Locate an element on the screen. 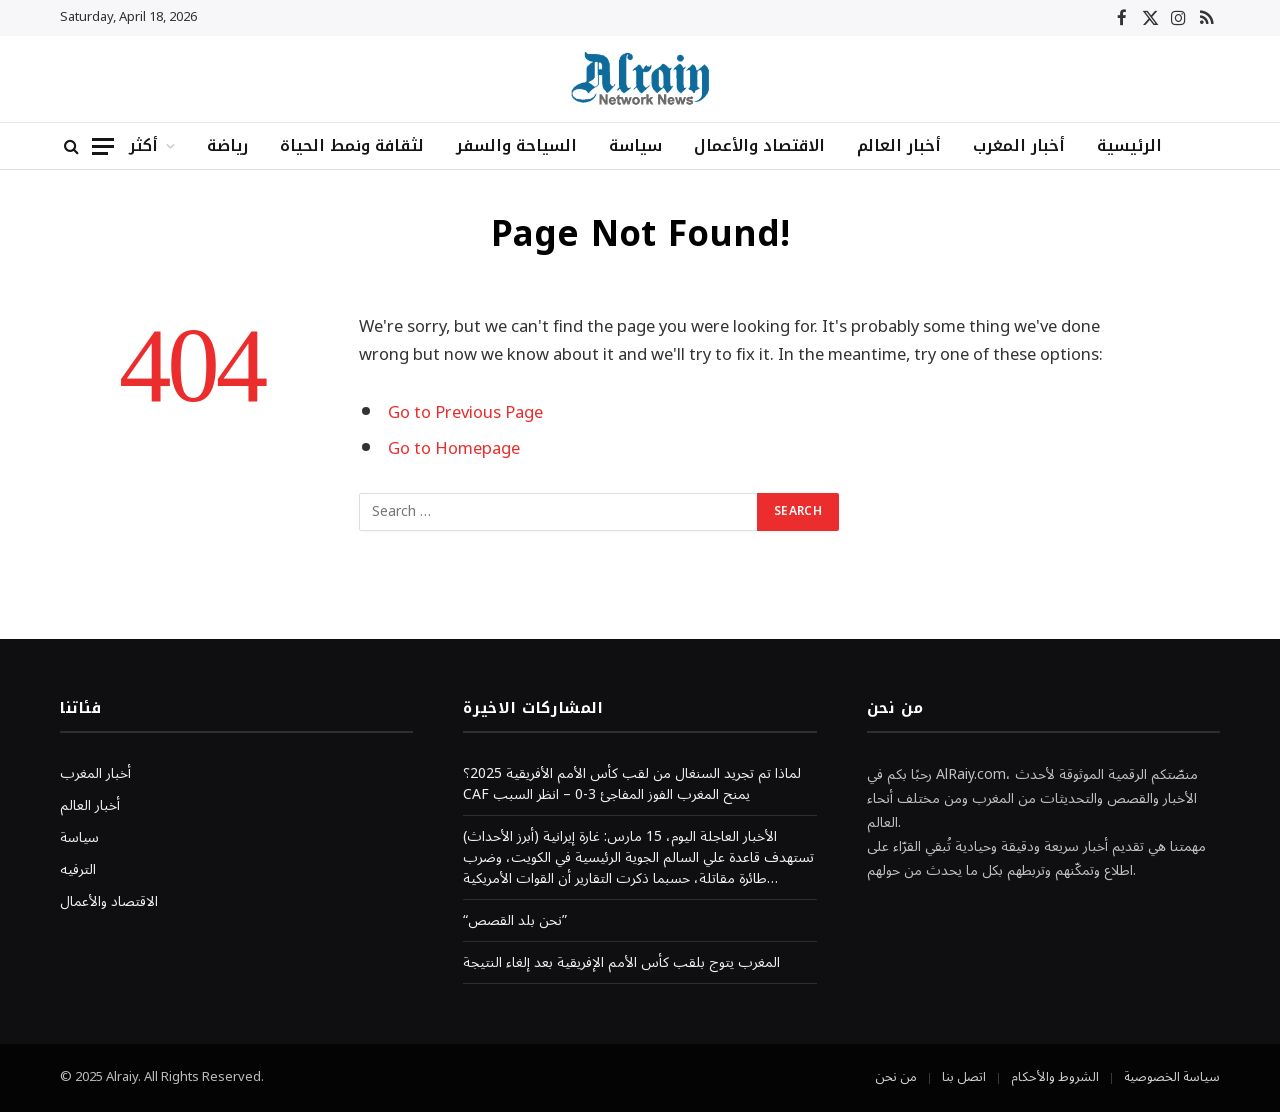 The width and height of the screenshot is (1280, 1112). الشروط والأحكام is located at coordinates (1055, 1077).